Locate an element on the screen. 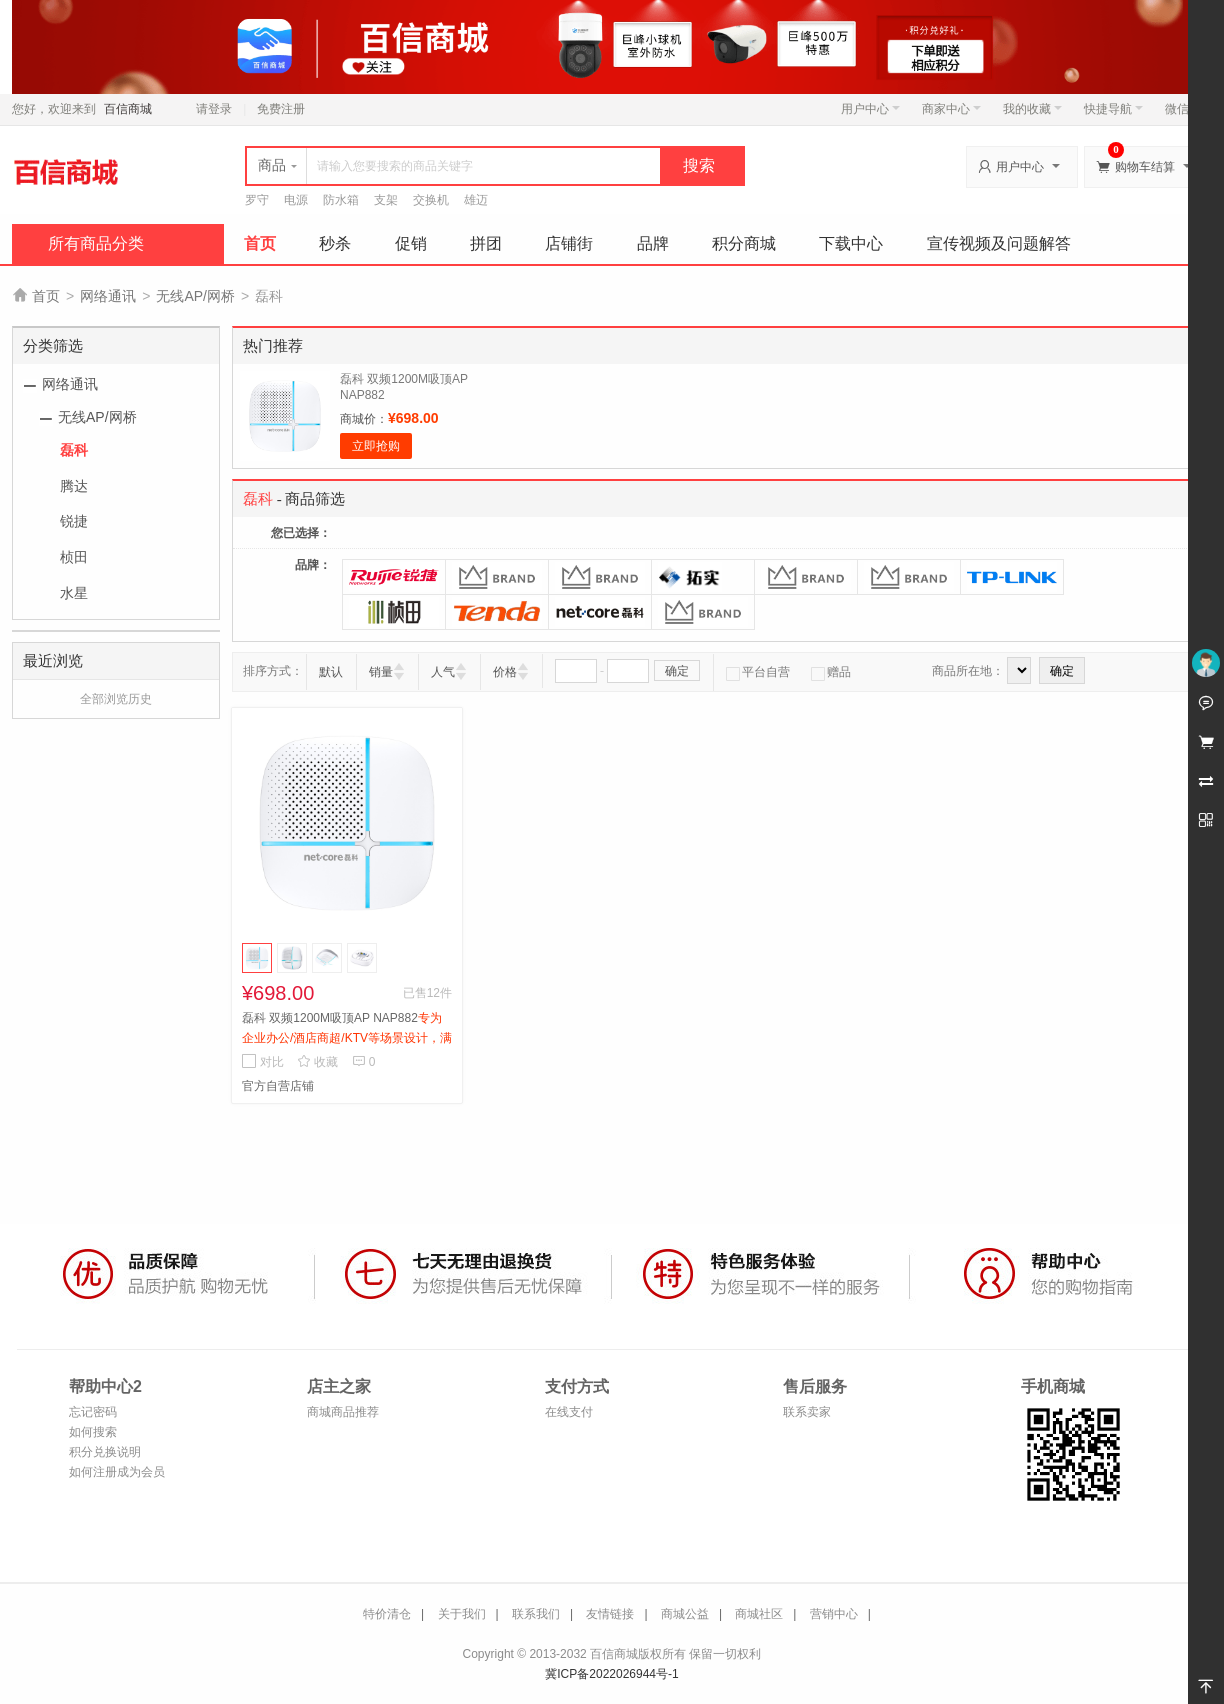 This screenshot has width=1224, height=1704. 秒杀 is located at coordinates (335, 243).